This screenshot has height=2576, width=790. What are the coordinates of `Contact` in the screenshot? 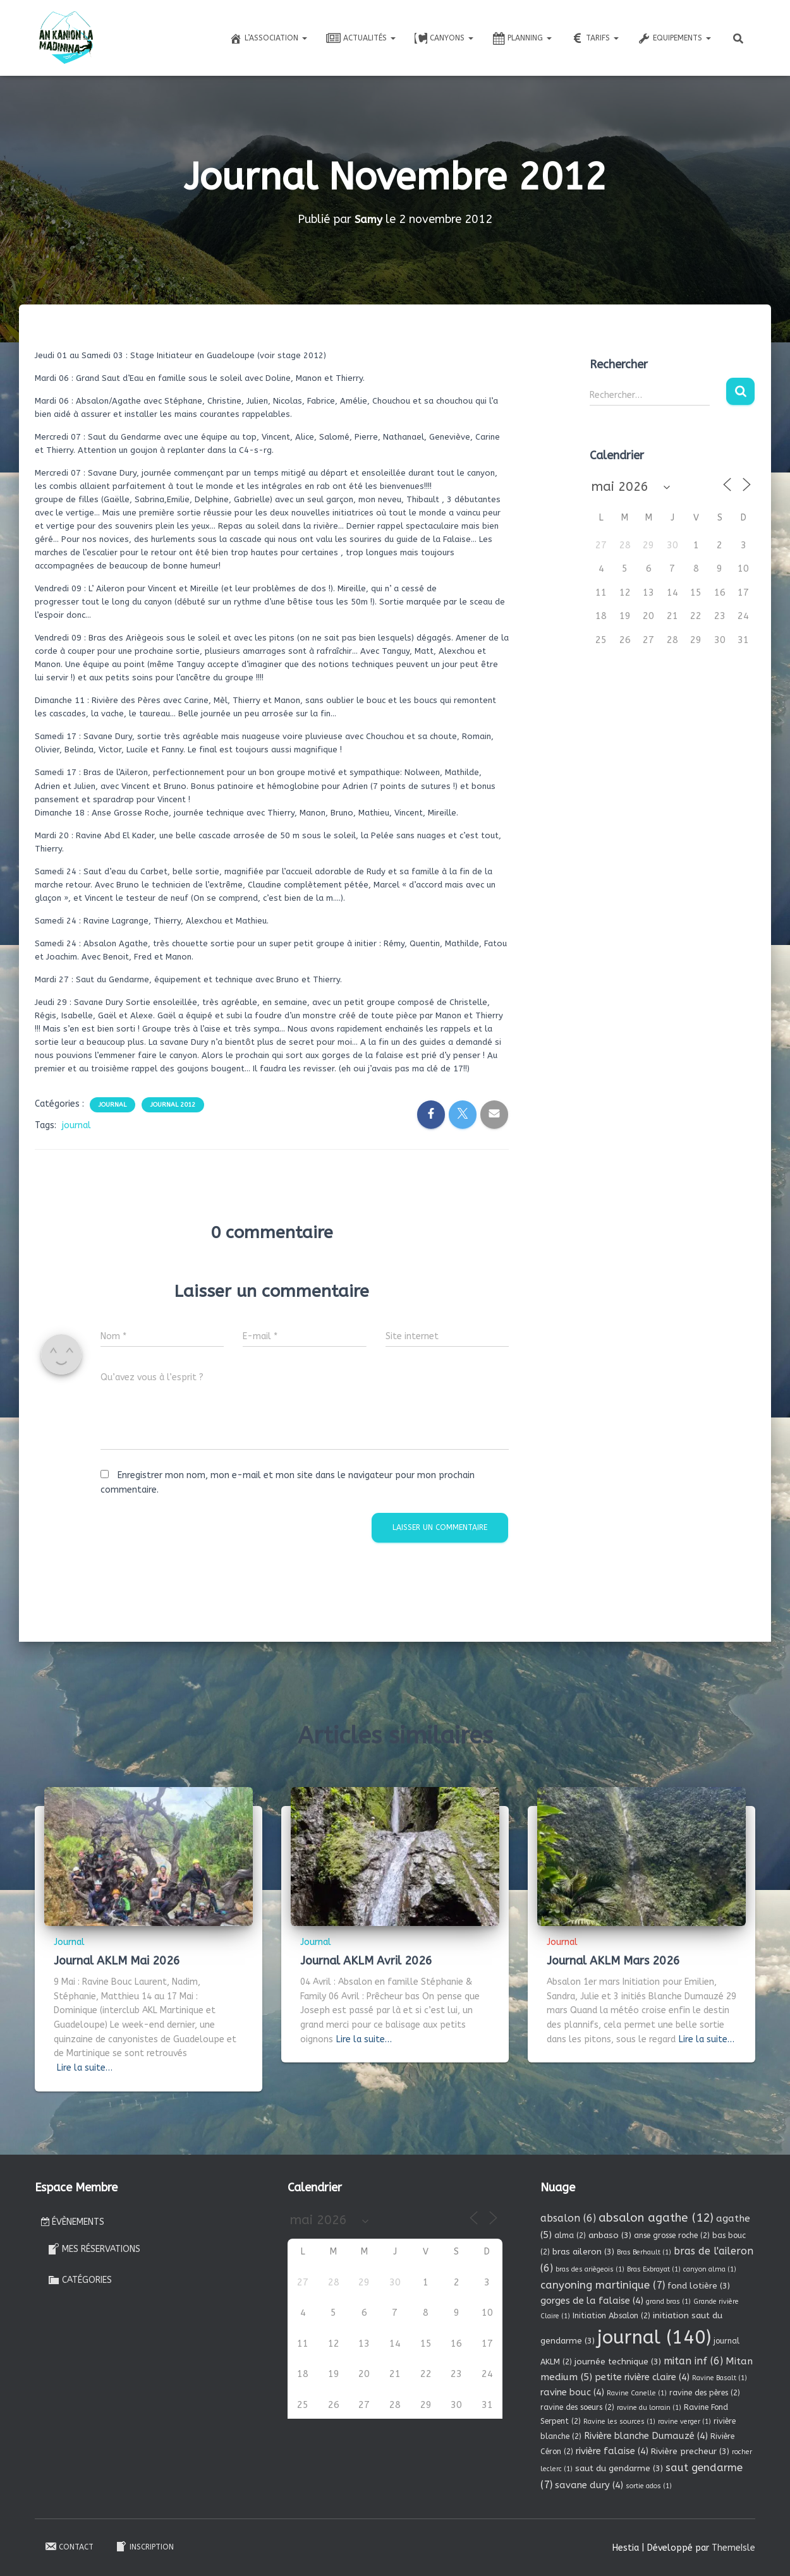 It's located at (69, 2546).